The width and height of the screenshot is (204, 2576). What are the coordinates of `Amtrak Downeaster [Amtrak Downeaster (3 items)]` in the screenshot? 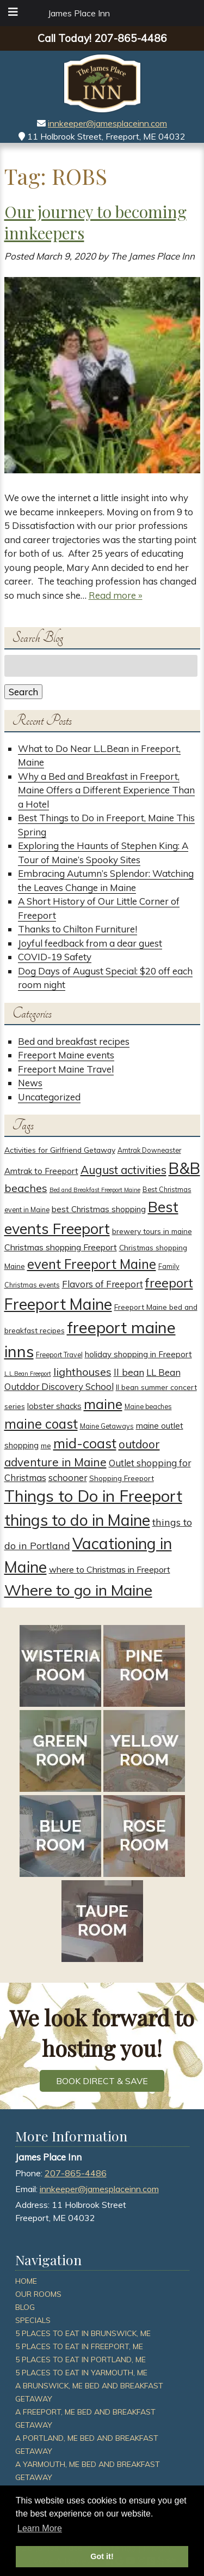 It's located at (149, 1150).